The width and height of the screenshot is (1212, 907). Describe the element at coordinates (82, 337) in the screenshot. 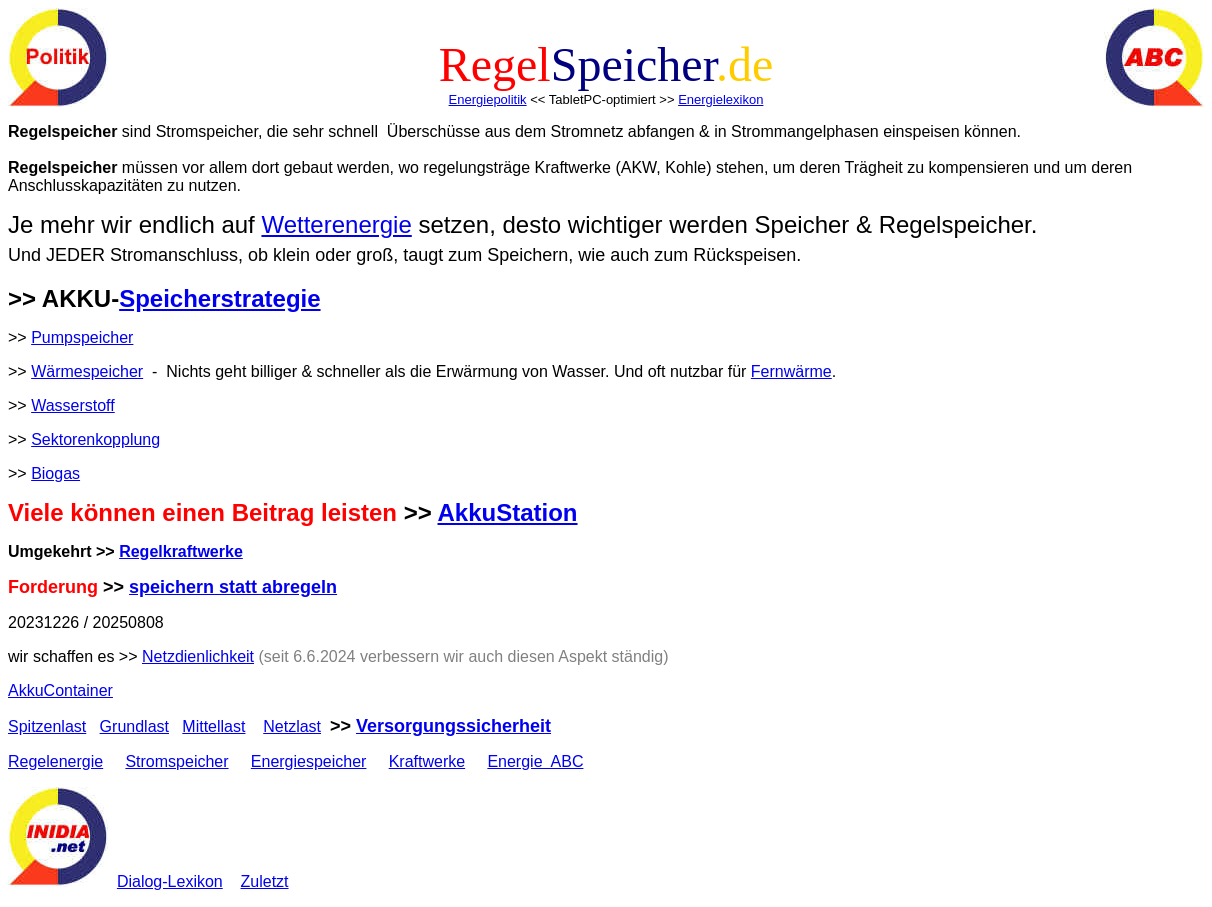

I see `Pumpspeicher` at that location.